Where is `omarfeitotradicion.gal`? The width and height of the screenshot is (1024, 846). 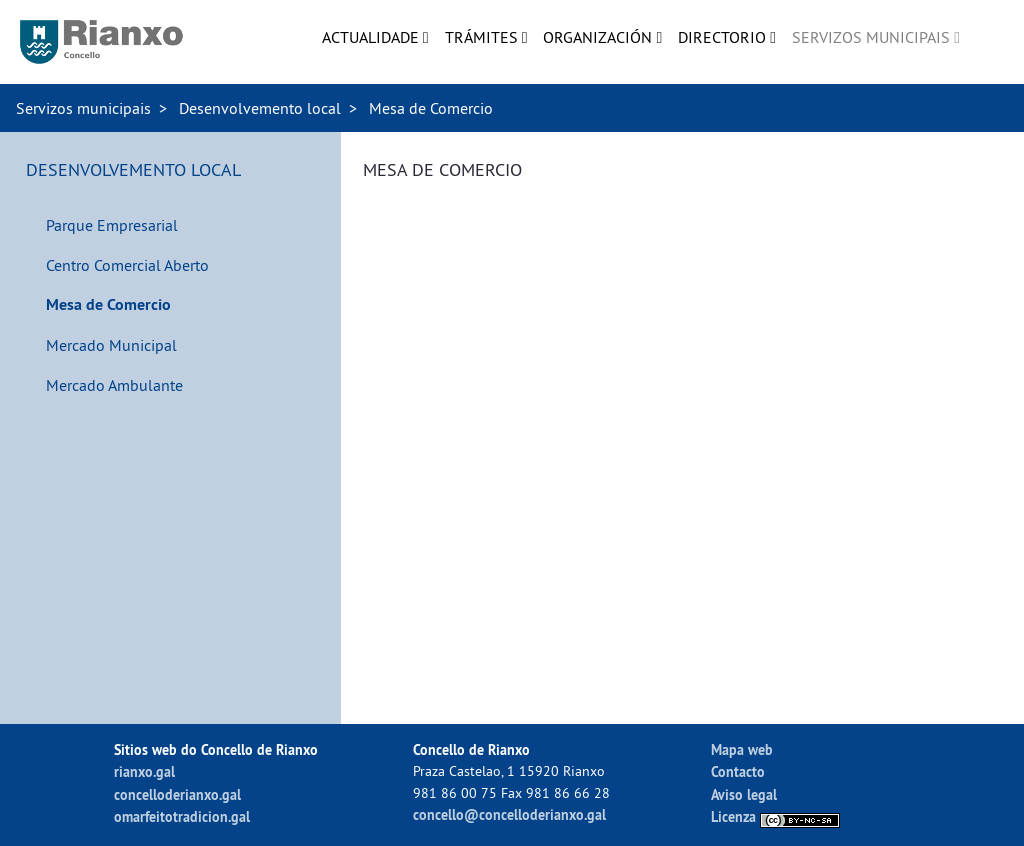 omarfeitotradicion.gal is located at coordinates (182, 816).